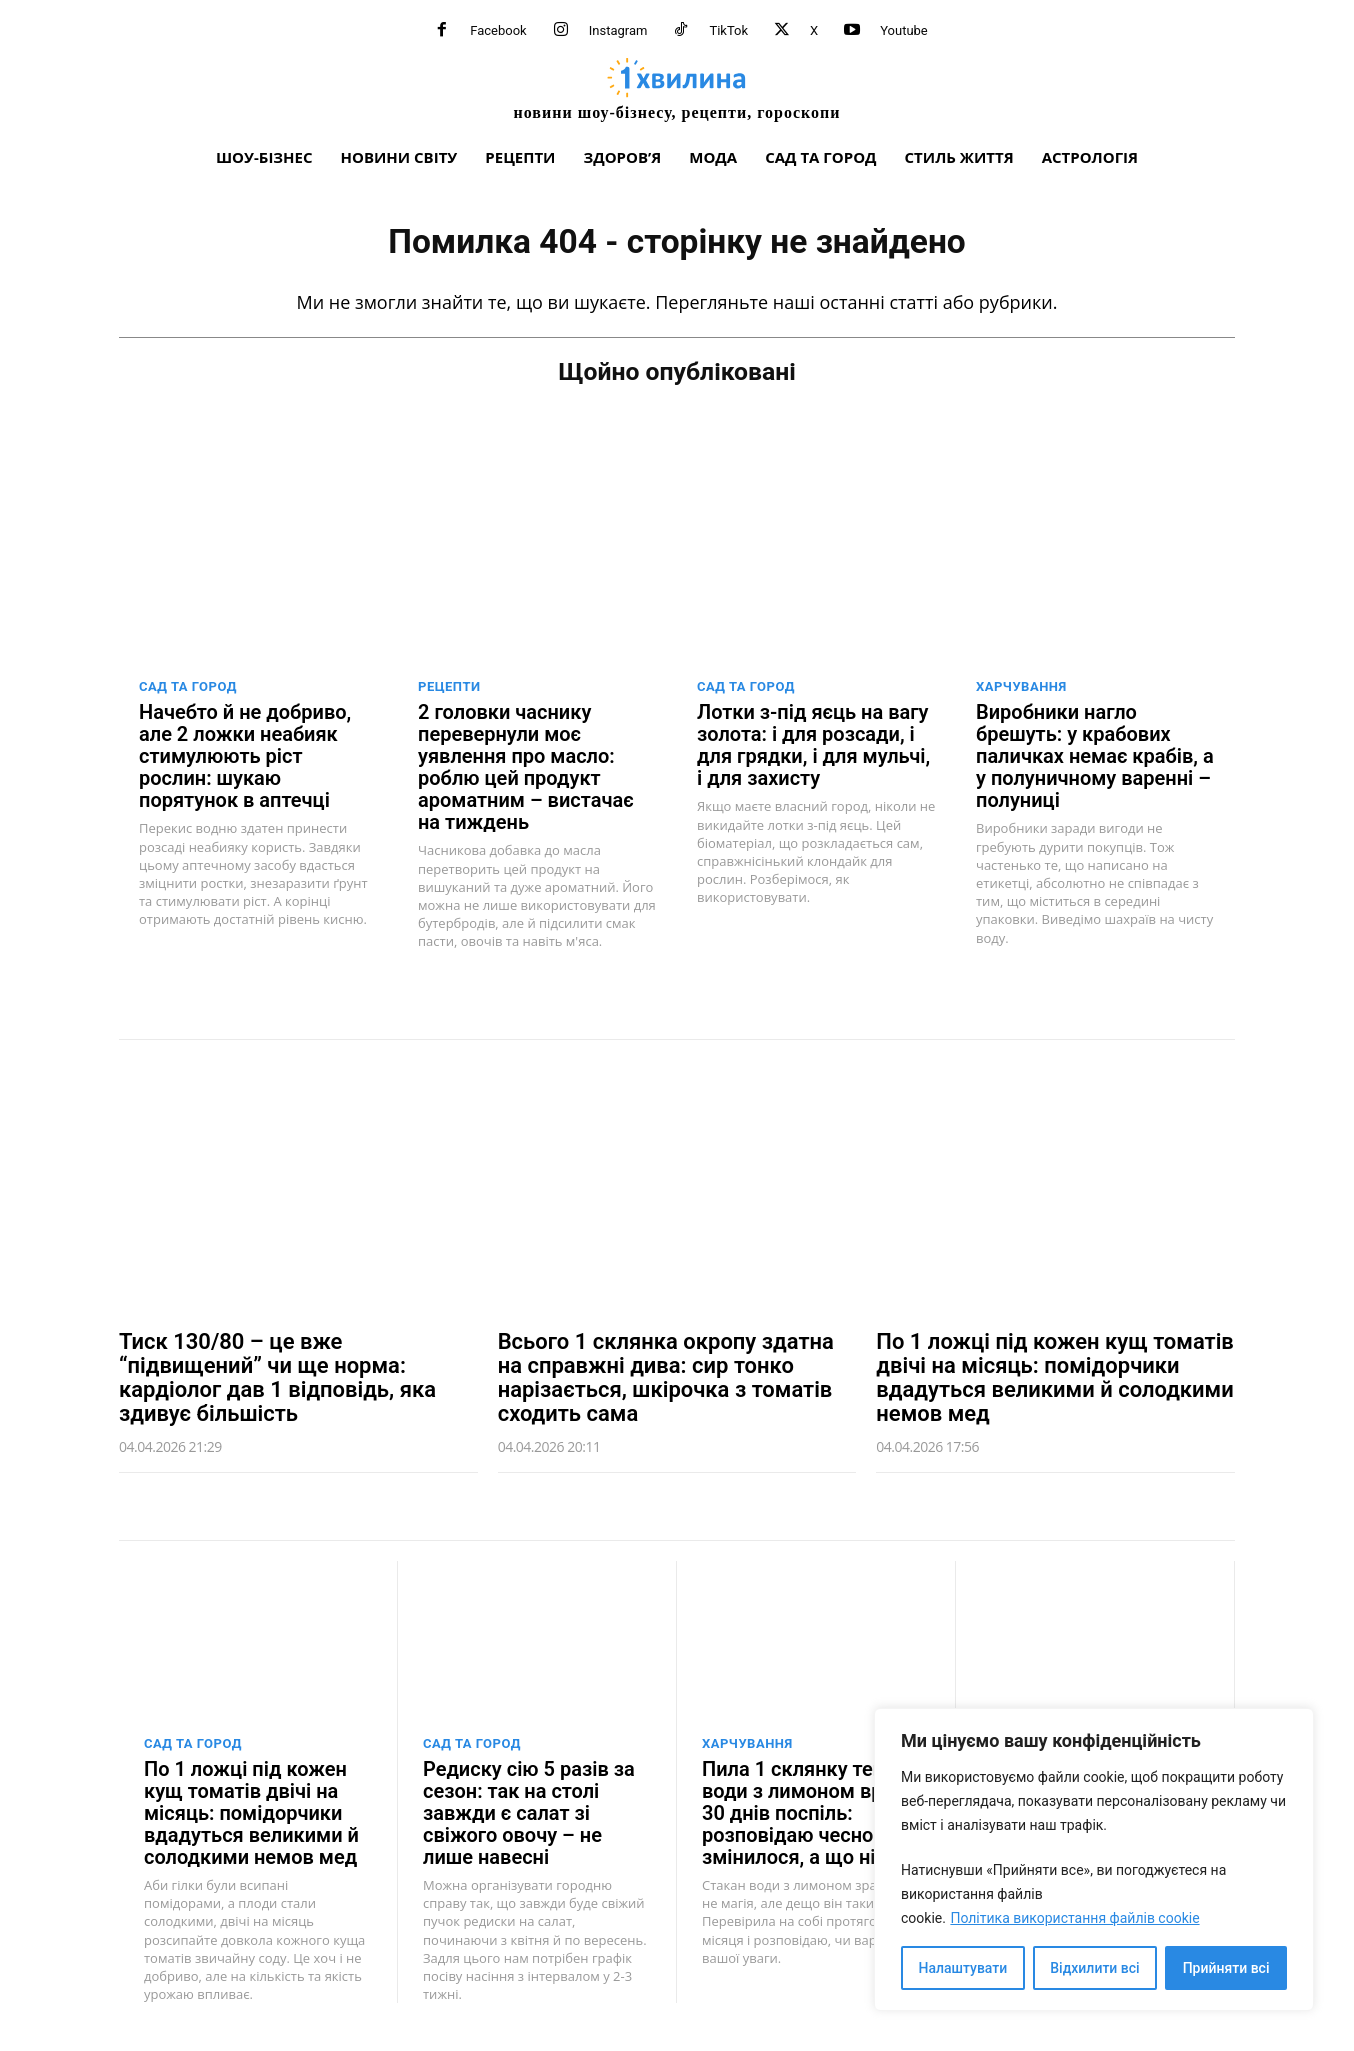  Describe the element at coordinates (728, 30) in the screenshot. I see `TikTok` at that location.